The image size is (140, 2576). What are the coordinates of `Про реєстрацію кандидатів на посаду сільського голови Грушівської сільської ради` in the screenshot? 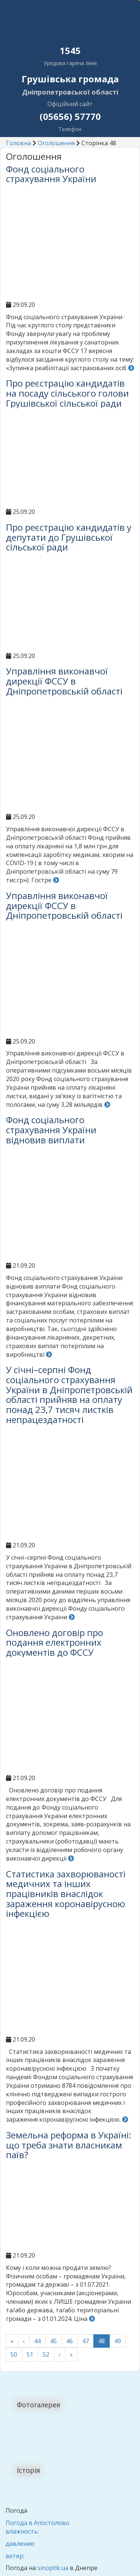 It's located at (67, 393).